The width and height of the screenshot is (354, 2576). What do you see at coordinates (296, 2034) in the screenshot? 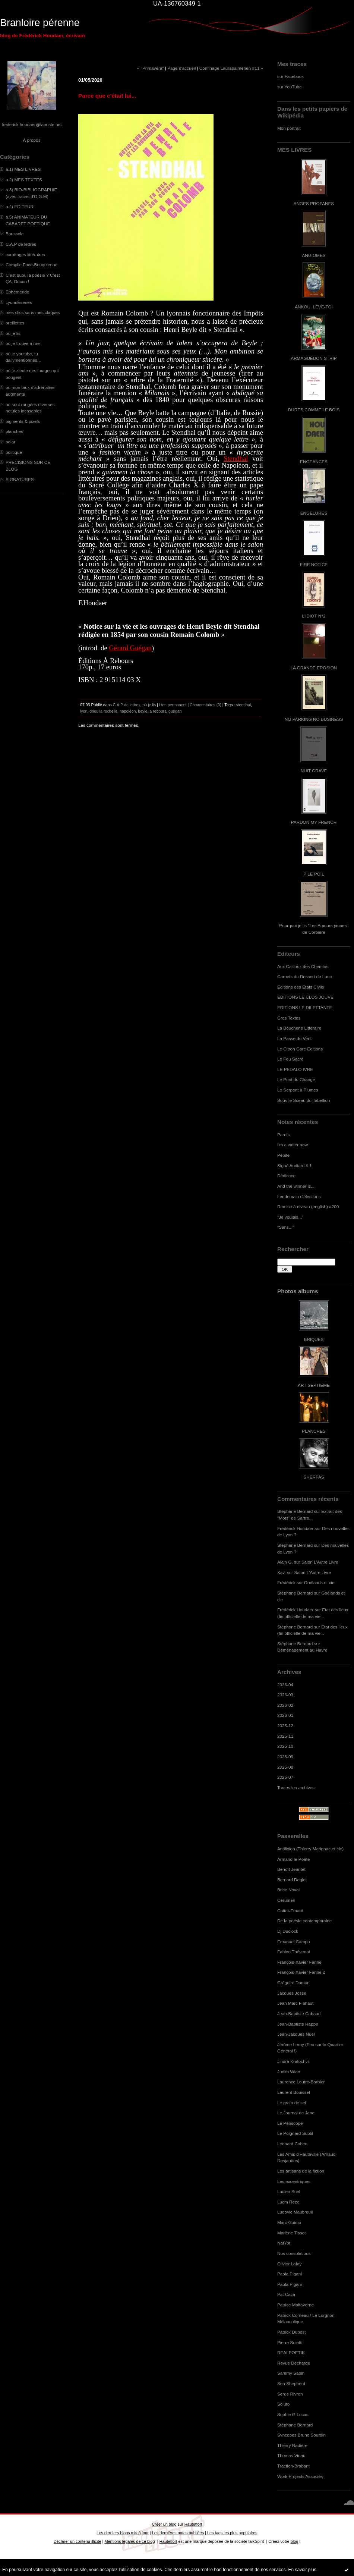
I see `Jean-Jacques Nuel` at bounding box center [296, 2034].